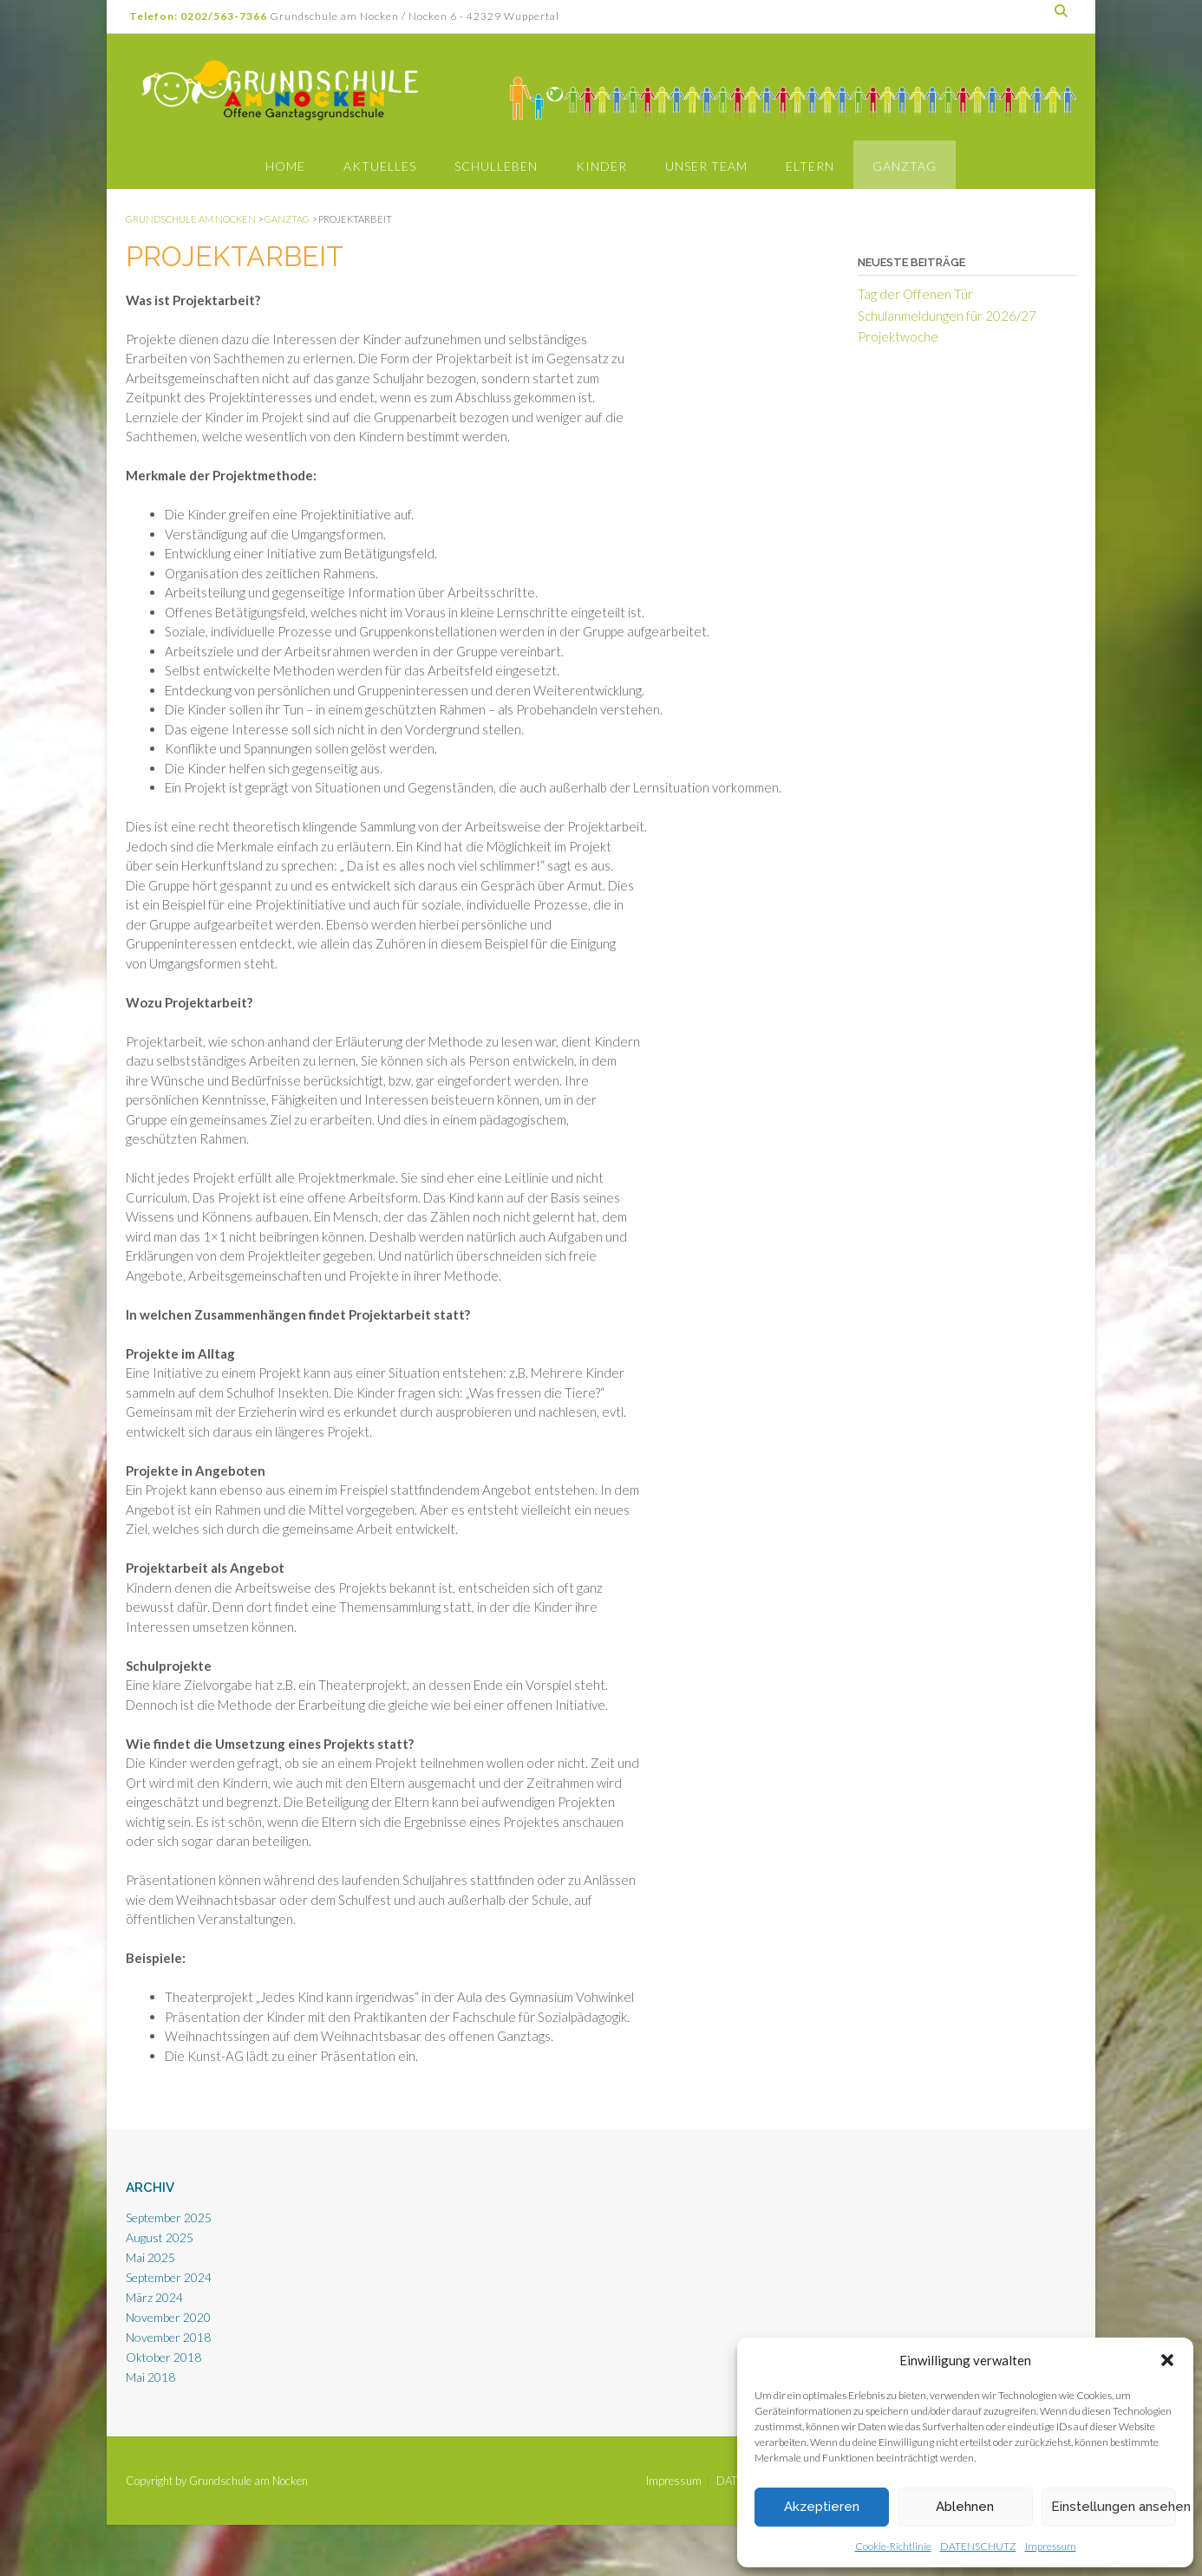  What do you see at coordinates (285, 166) in the screenshot?
I see `Home` at bounding box center [285, 166].